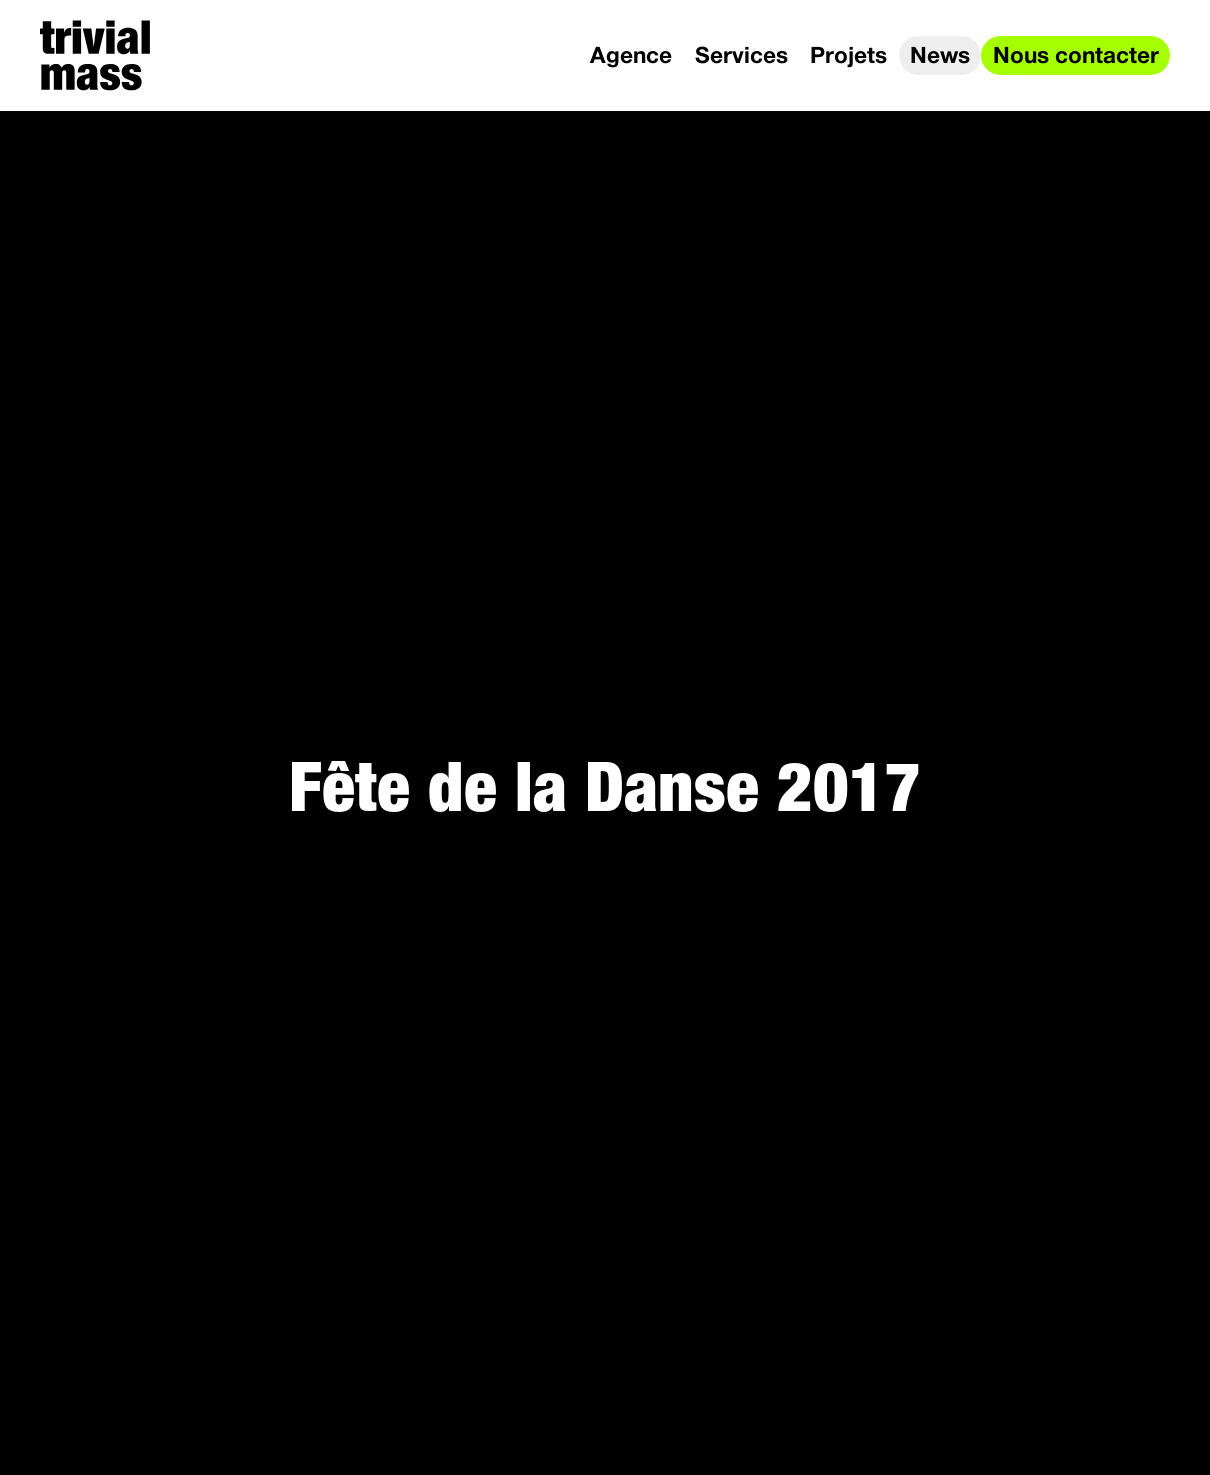  I want to click on [trivial mass], so click(95, 55).